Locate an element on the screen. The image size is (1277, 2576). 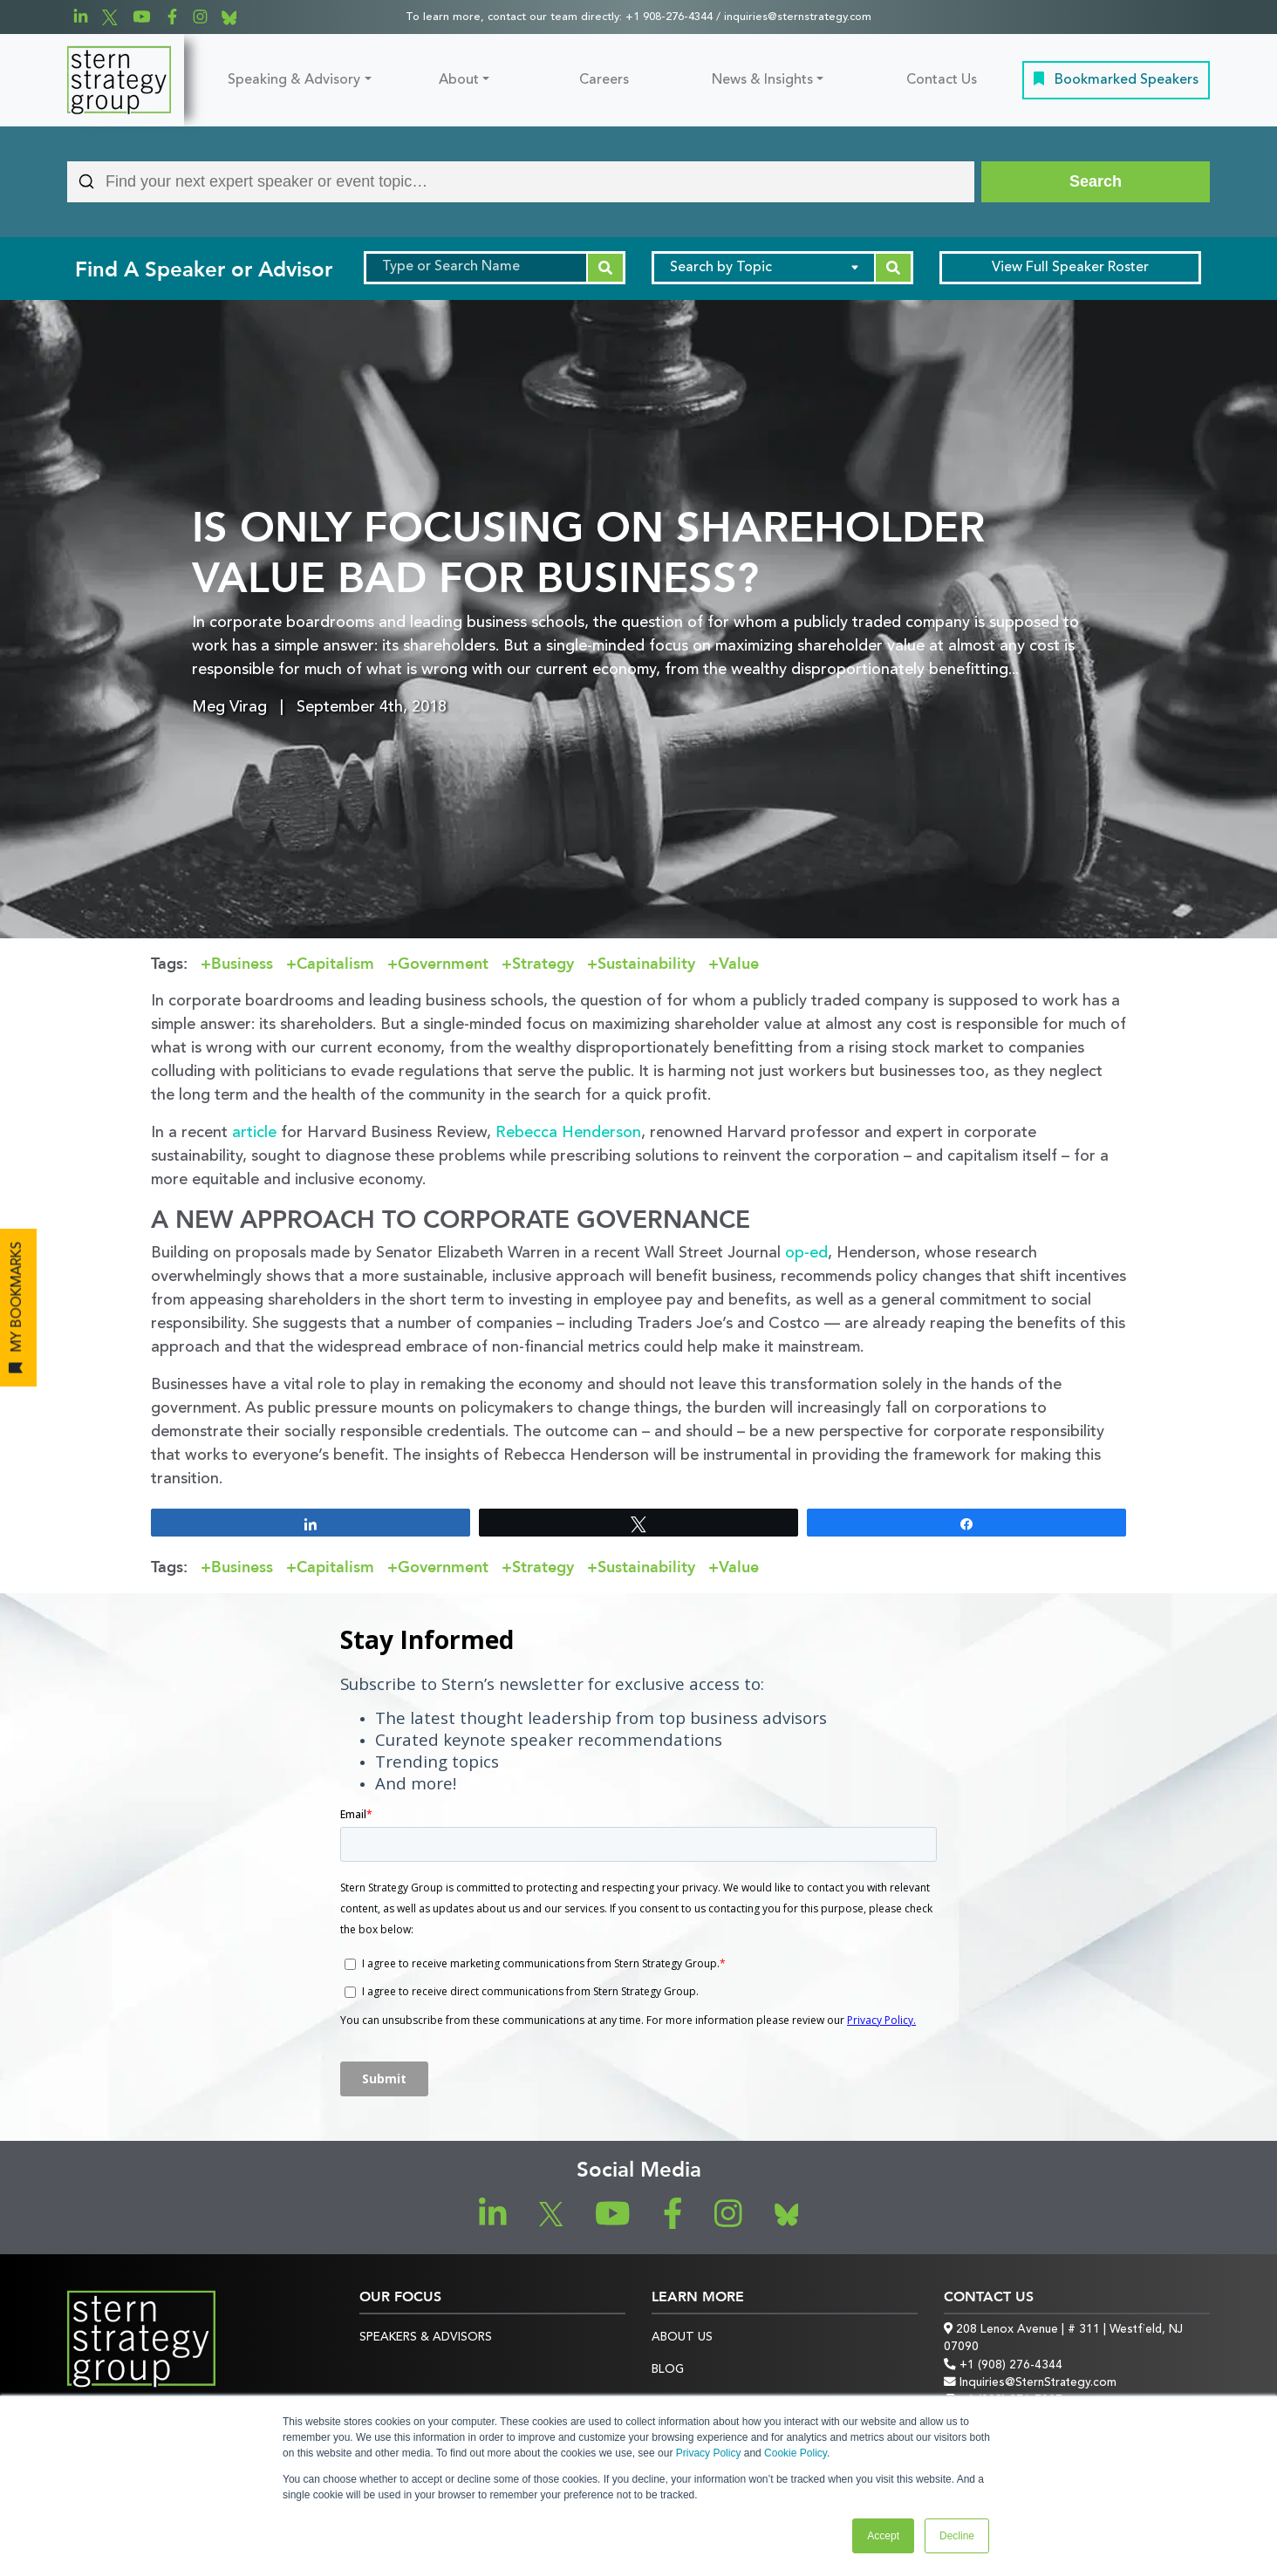
Speaking & Advisory is located at coordinates (294, 80).